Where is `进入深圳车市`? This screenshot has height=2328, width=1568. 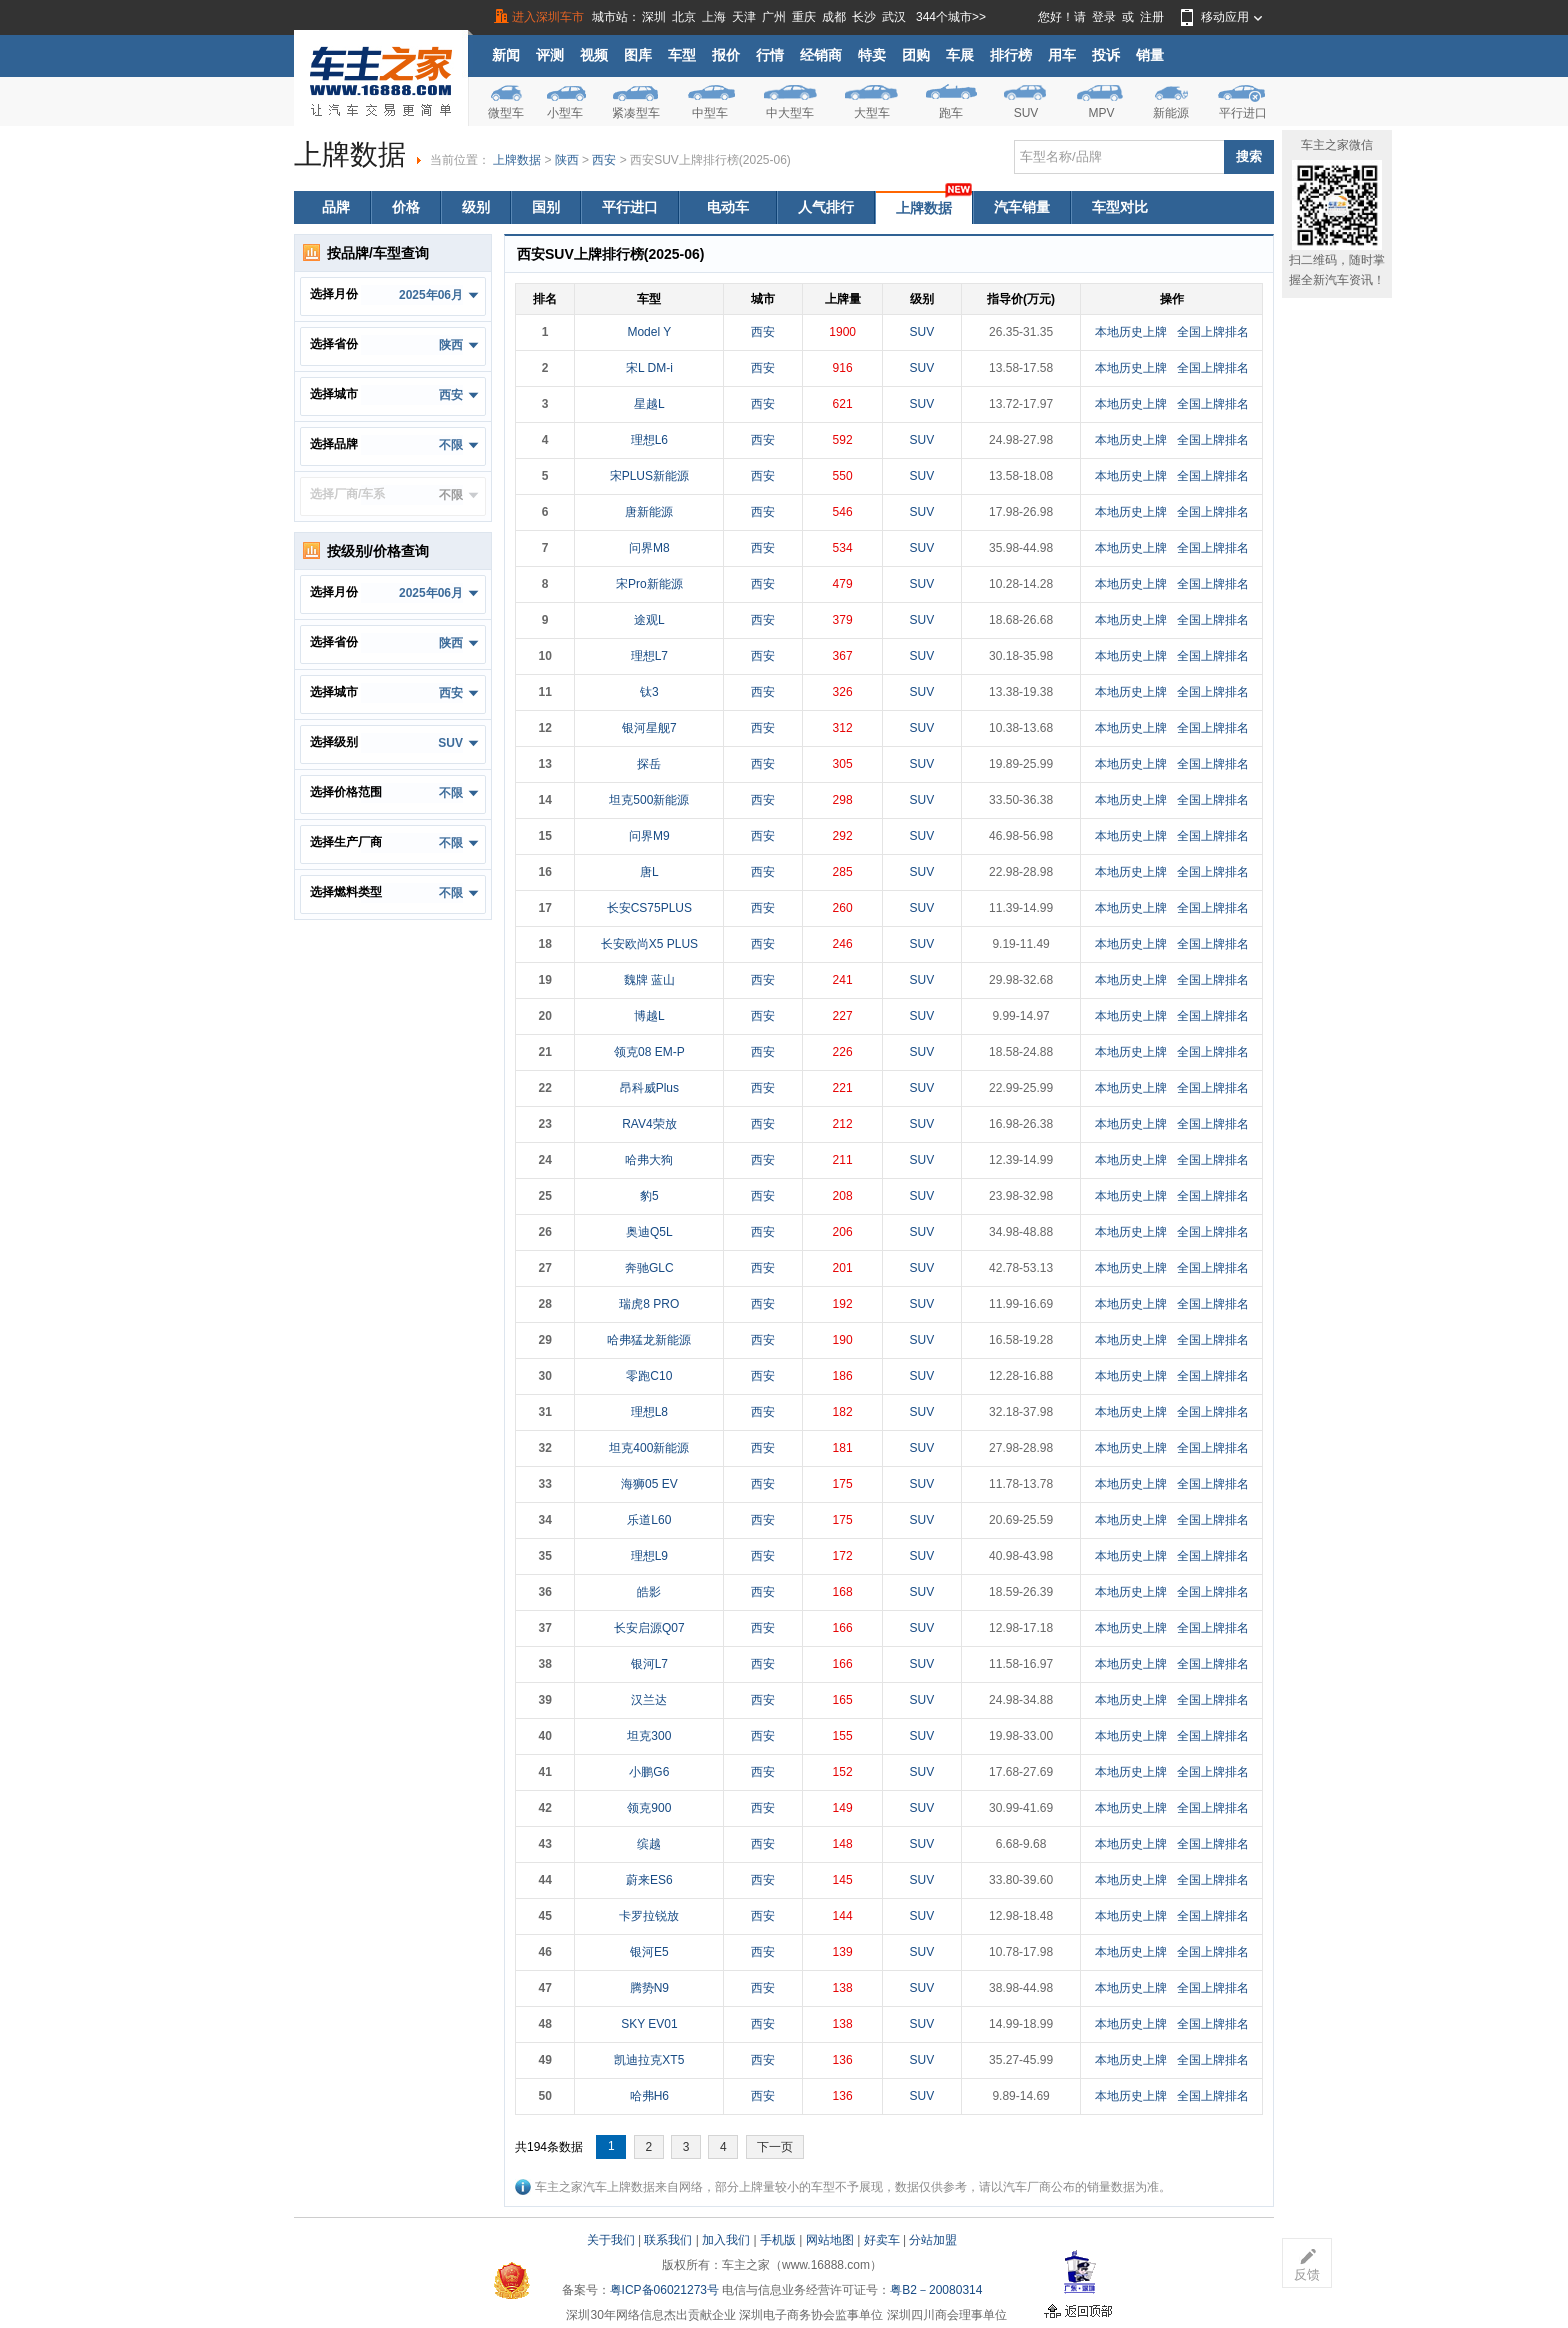 进入深圳车市 is located at coordinates (548, 17).